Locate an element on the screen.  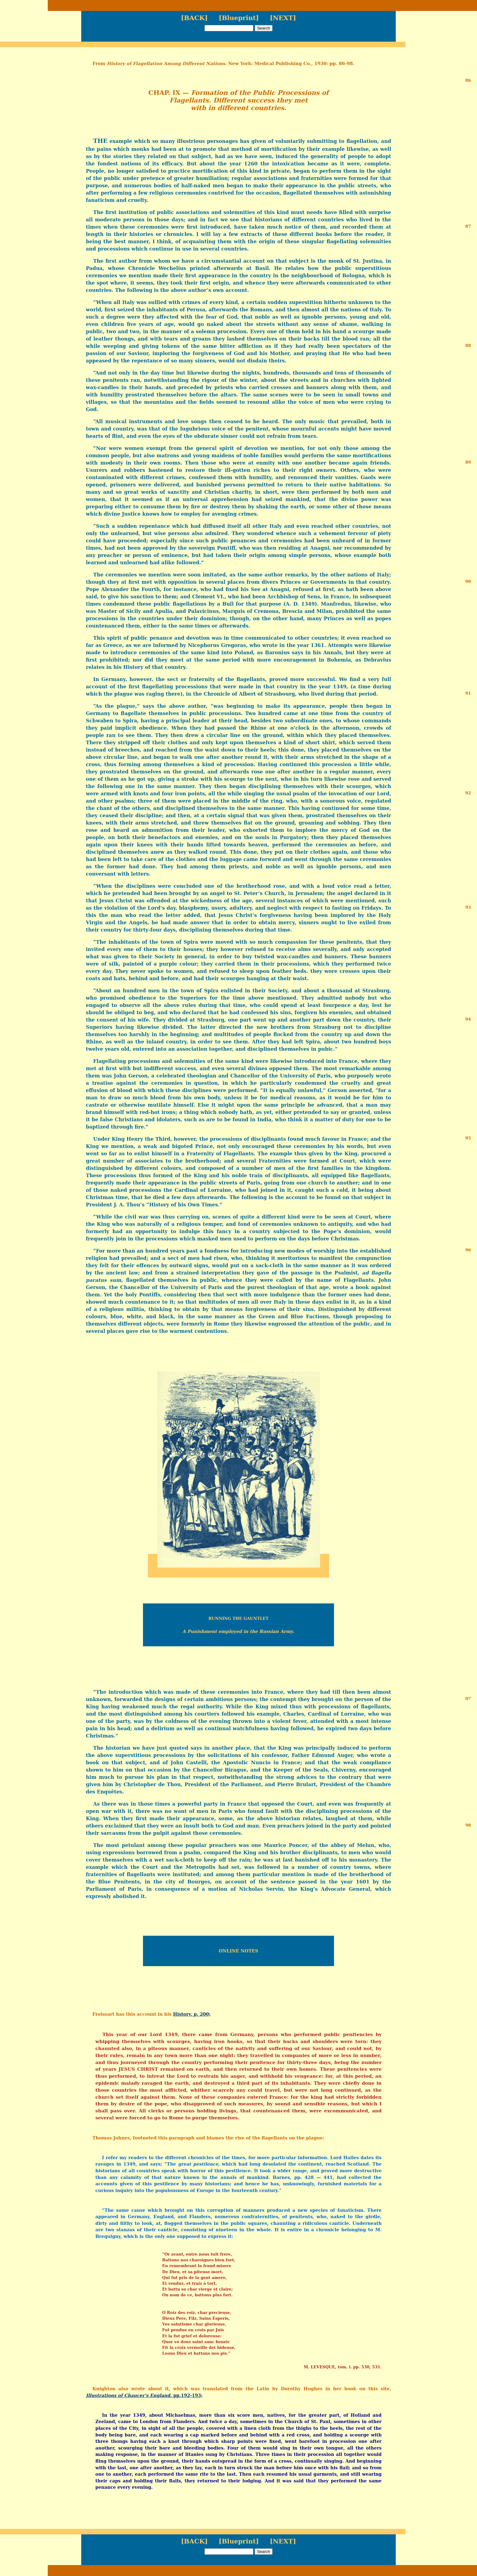
88 is located at coordinates (468, 345).